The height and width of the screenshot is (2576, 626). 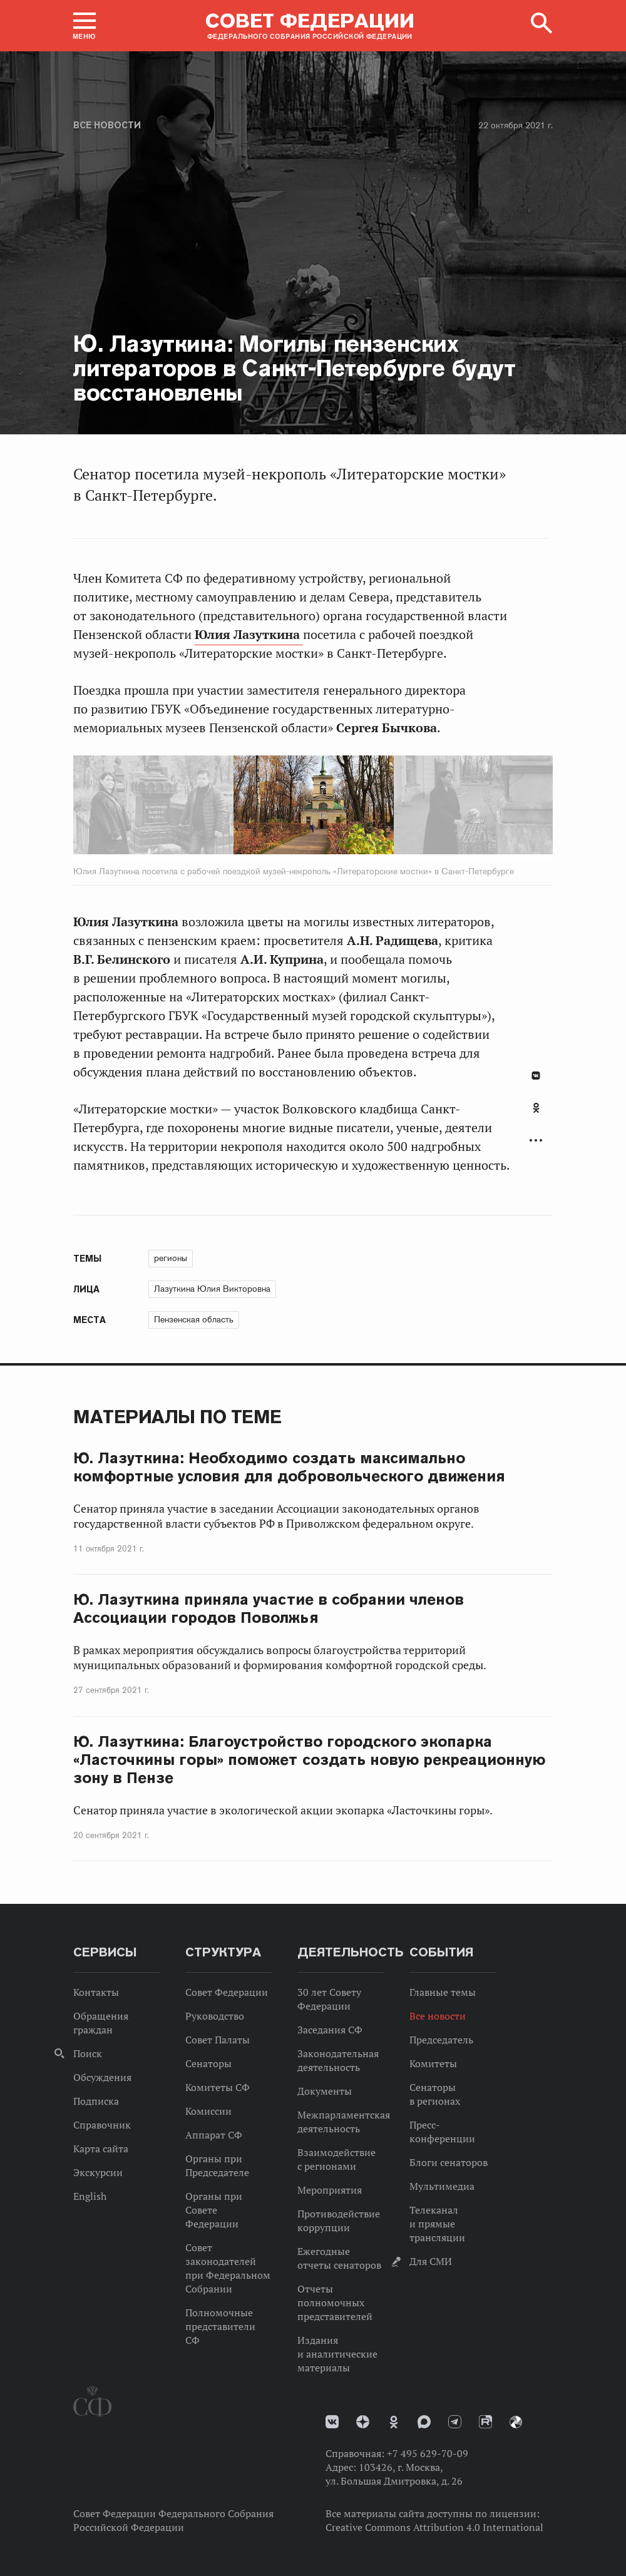 I want to click on +7 495 629-70-09, so click(x=427, y=2453).